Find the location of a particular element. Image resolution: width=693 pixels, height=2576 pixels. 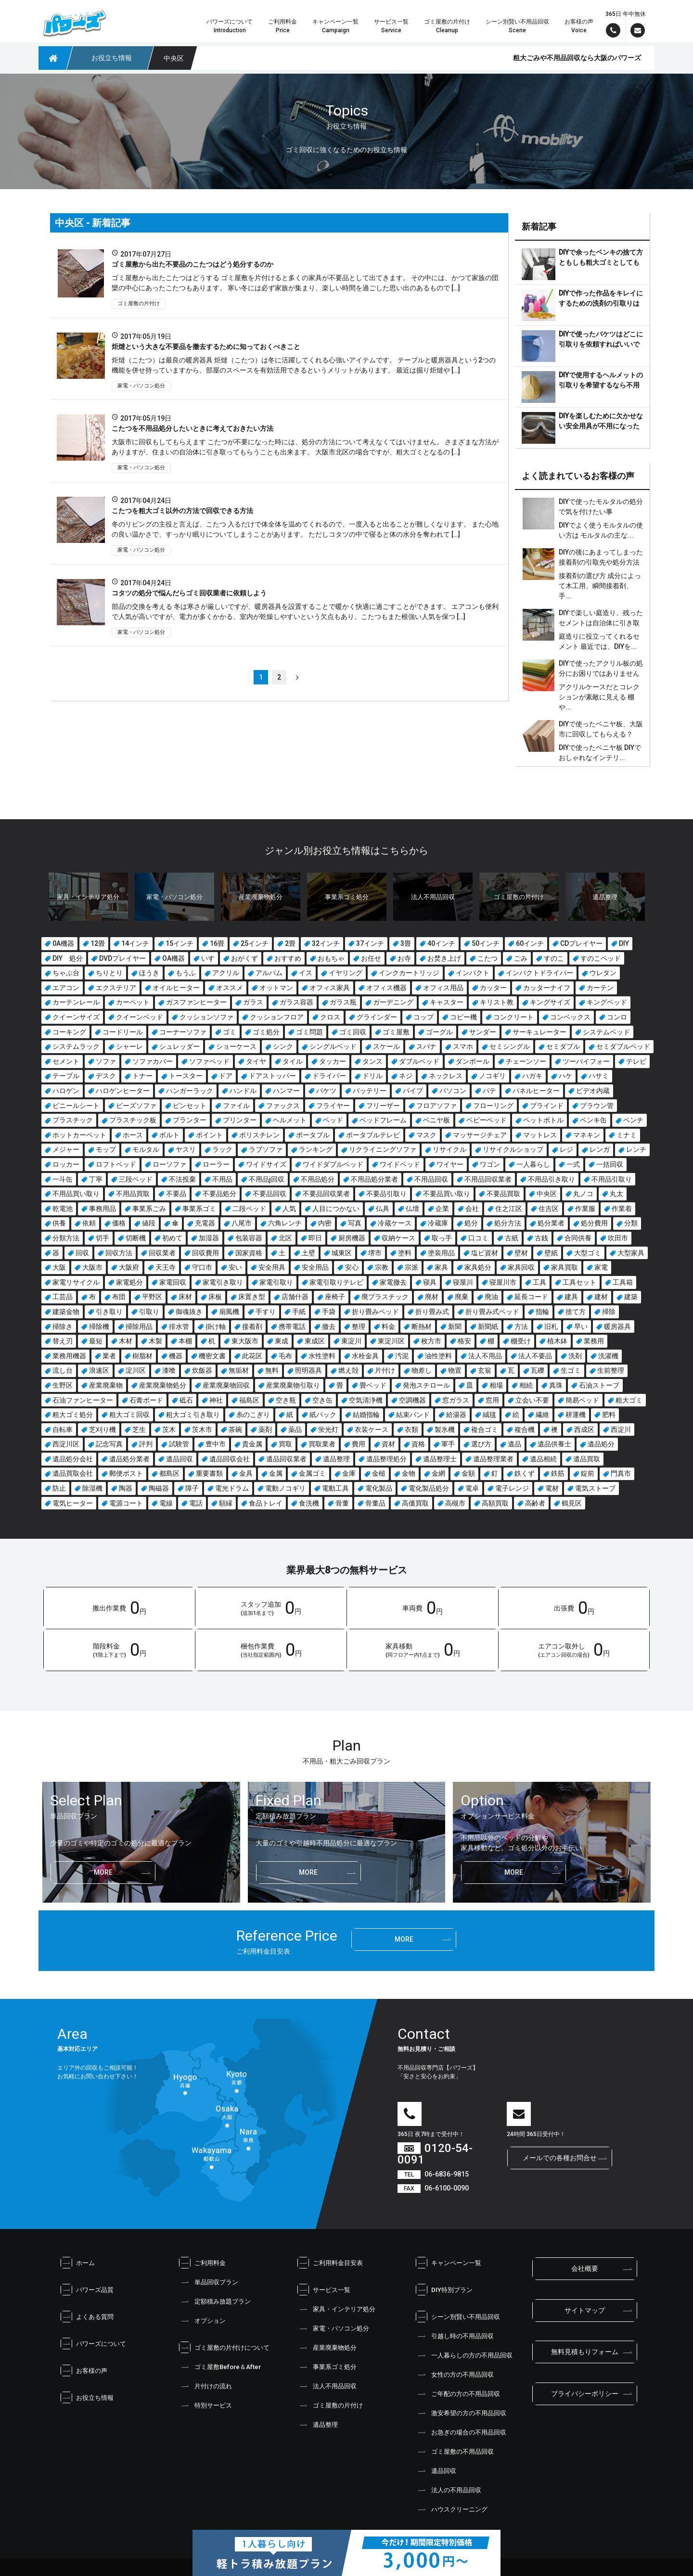

格安 is located at coordinates (464, 1341).